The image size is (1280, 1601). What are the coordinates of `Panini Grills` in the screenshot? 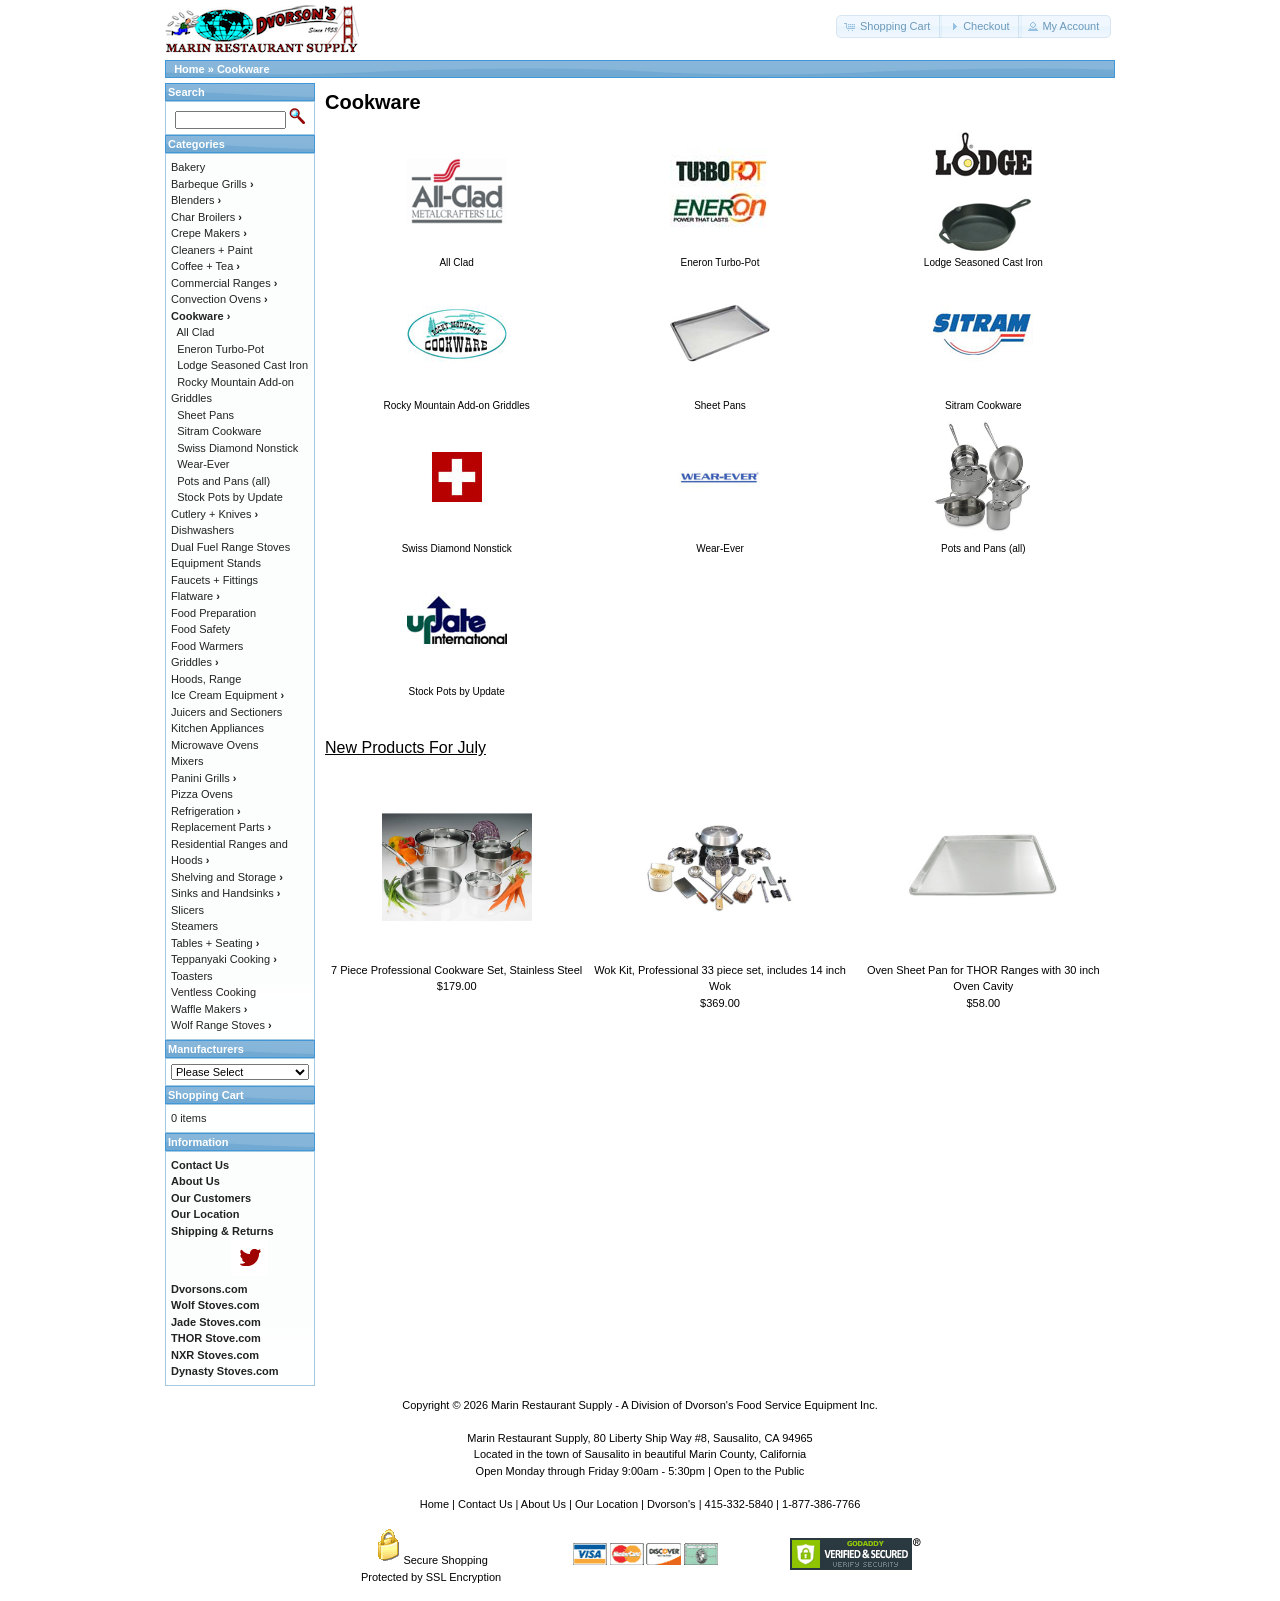 It's located at (203, 778).